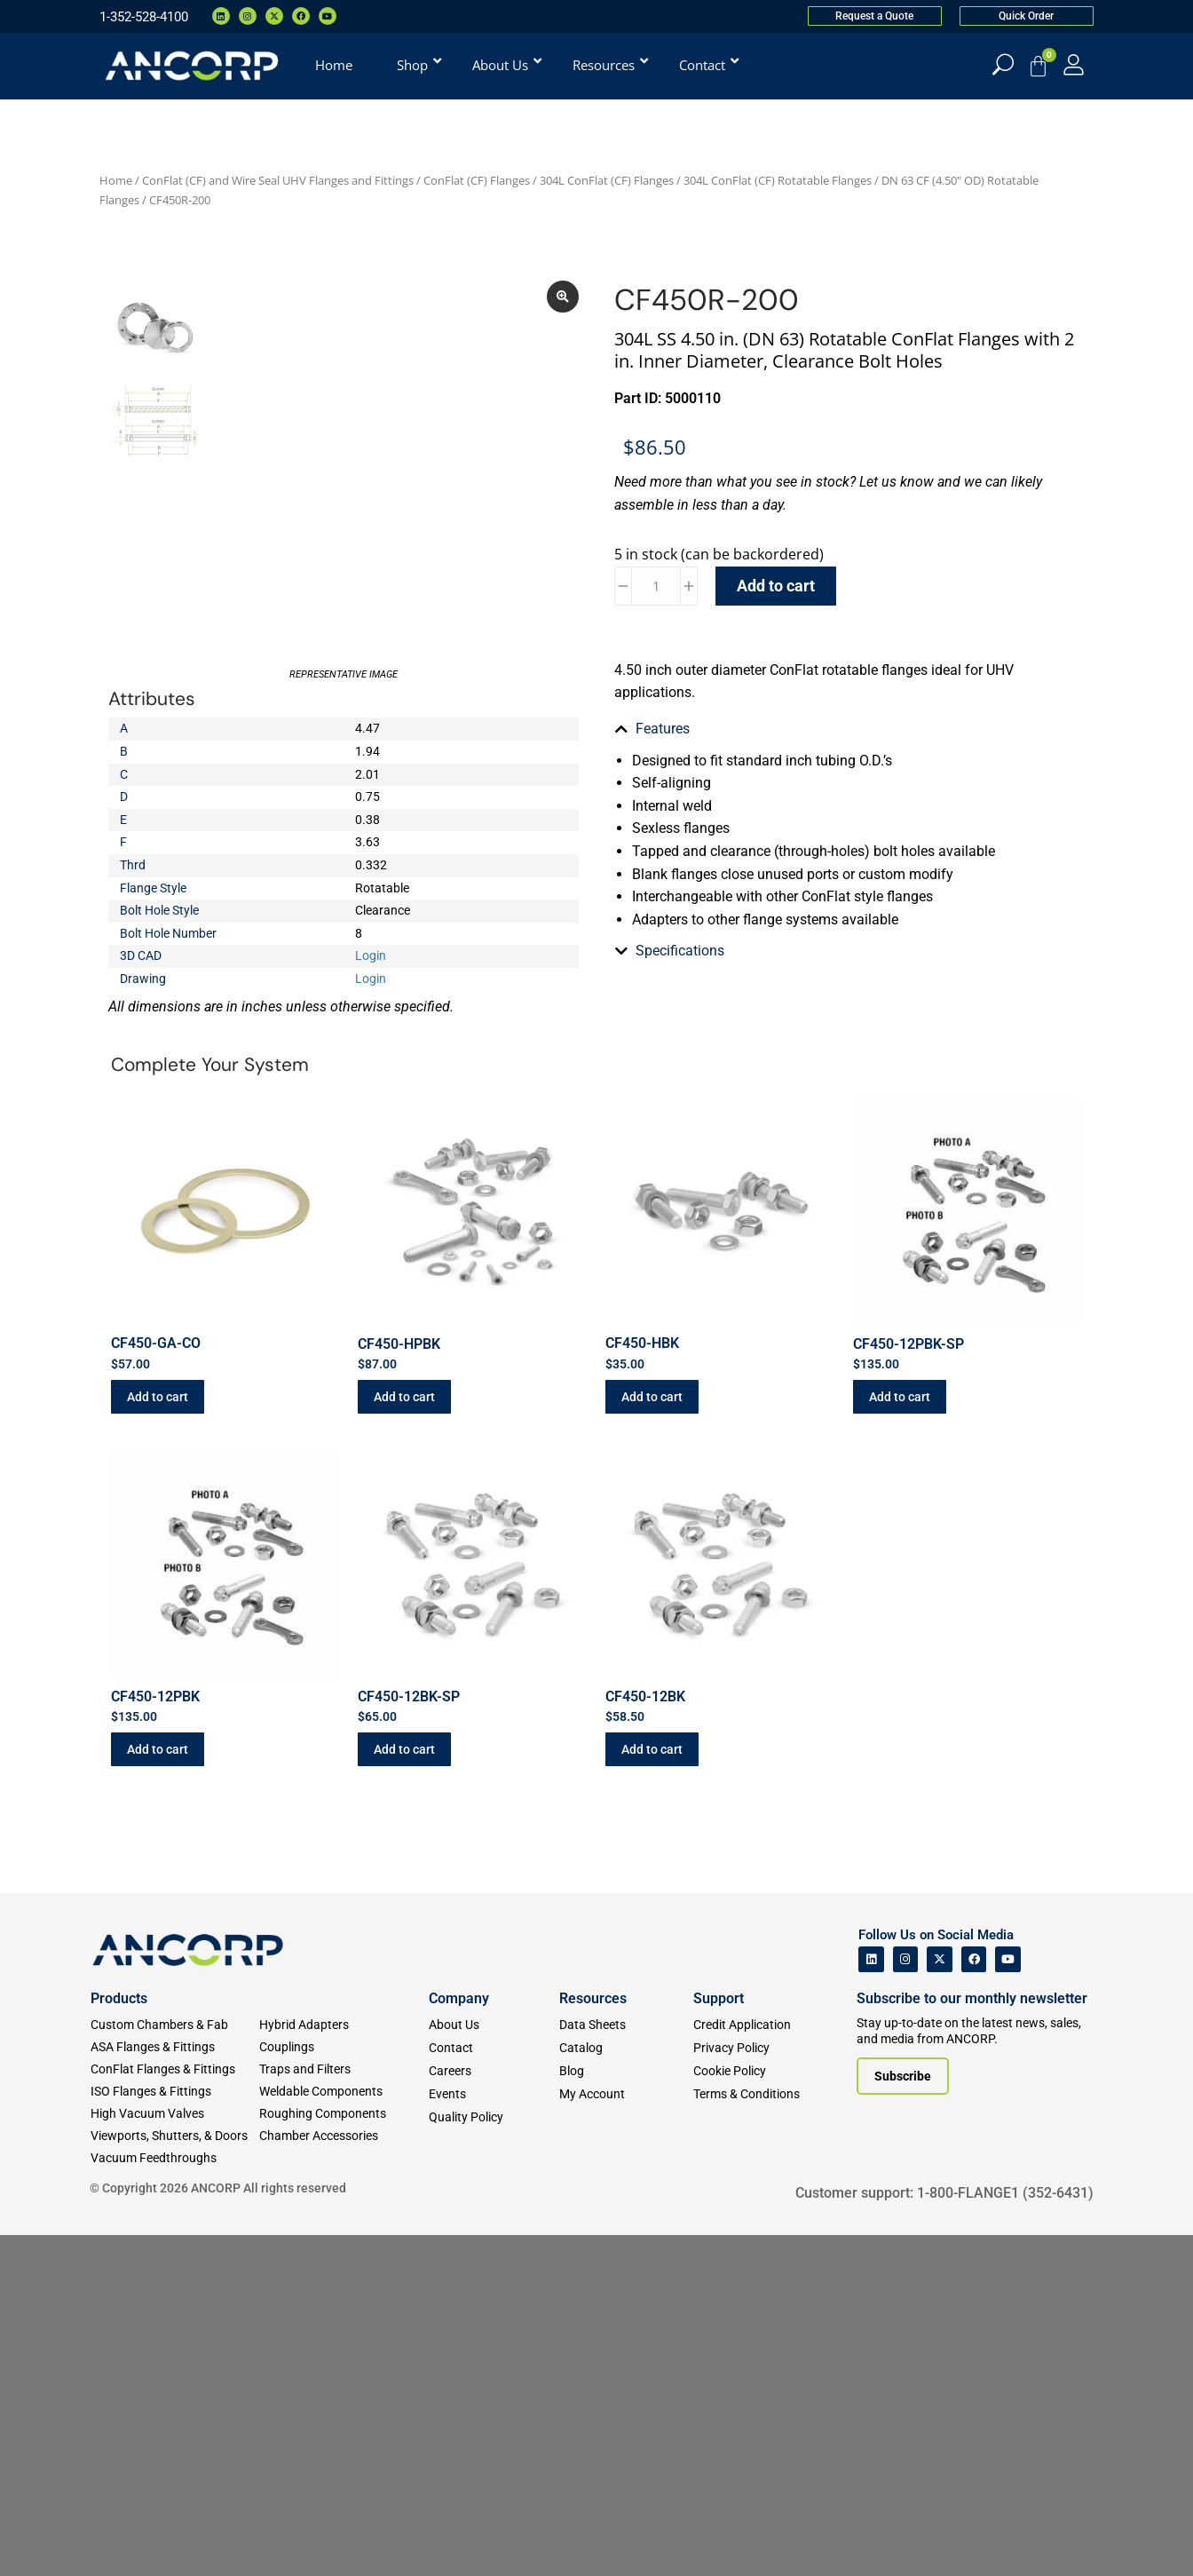 The height and width of the screenshot is (2576, 1193). What do you see at coordinates (175, 2136) in the screenshot?
I see `[Viewports]` at bounding box center [175, 2136].